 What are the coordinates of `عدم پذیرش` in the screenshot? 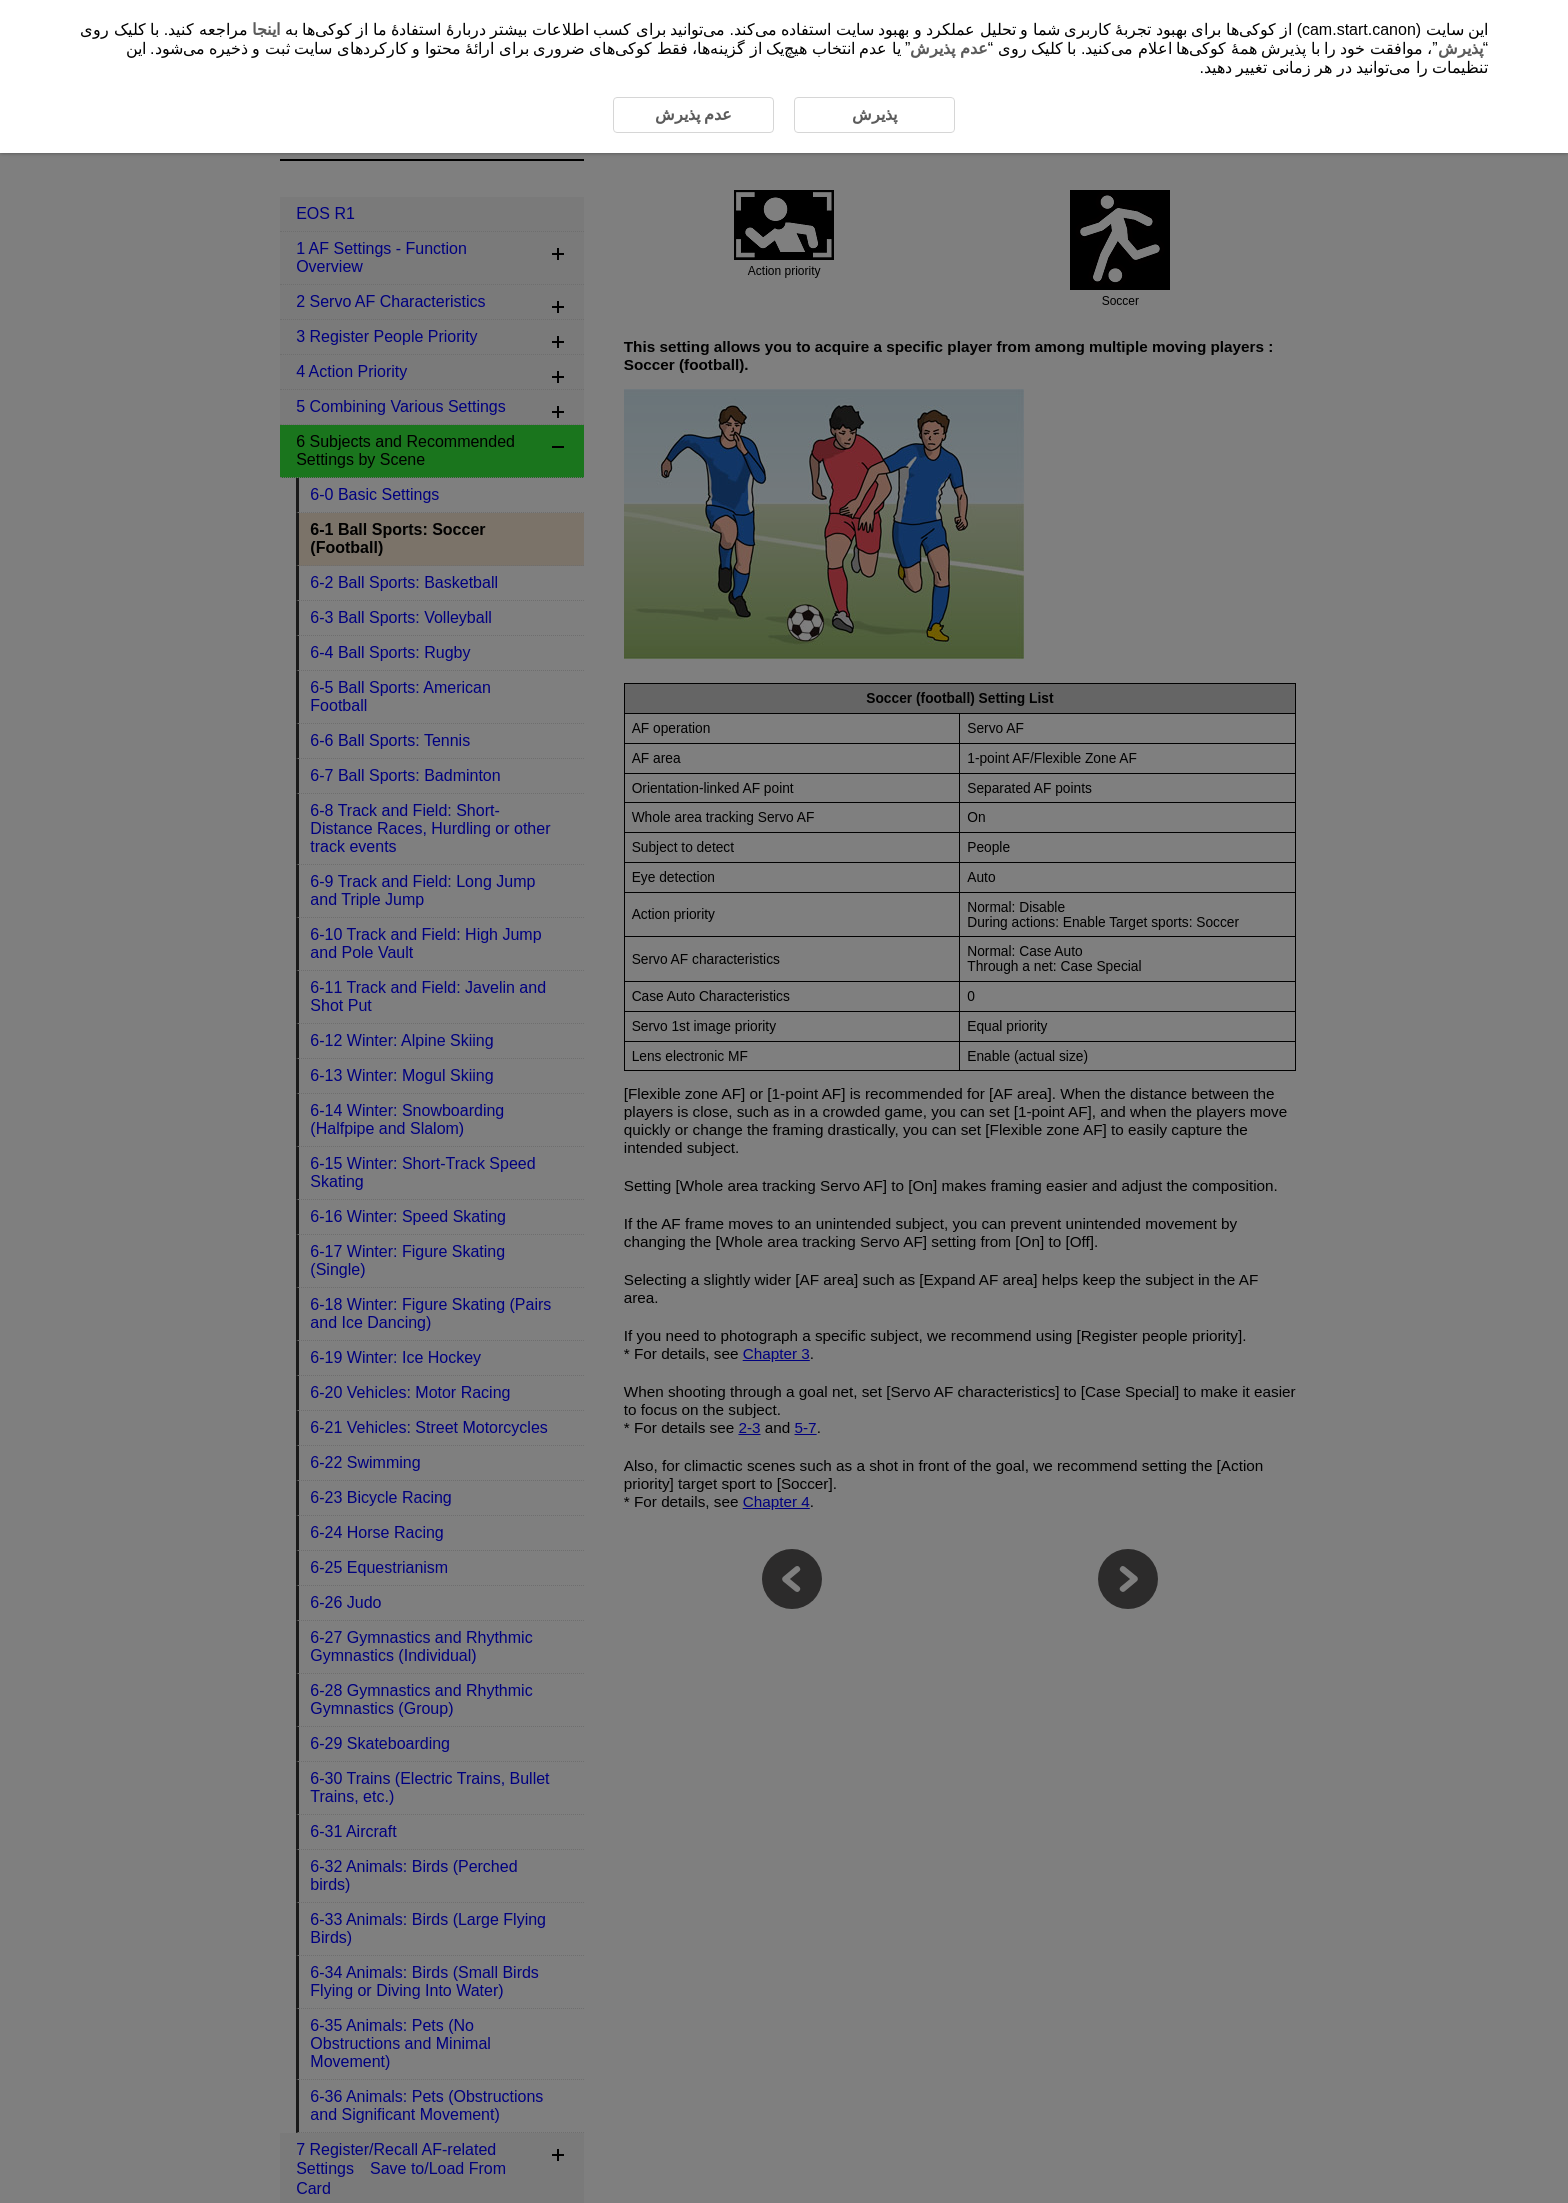 It's located at (948, 48).